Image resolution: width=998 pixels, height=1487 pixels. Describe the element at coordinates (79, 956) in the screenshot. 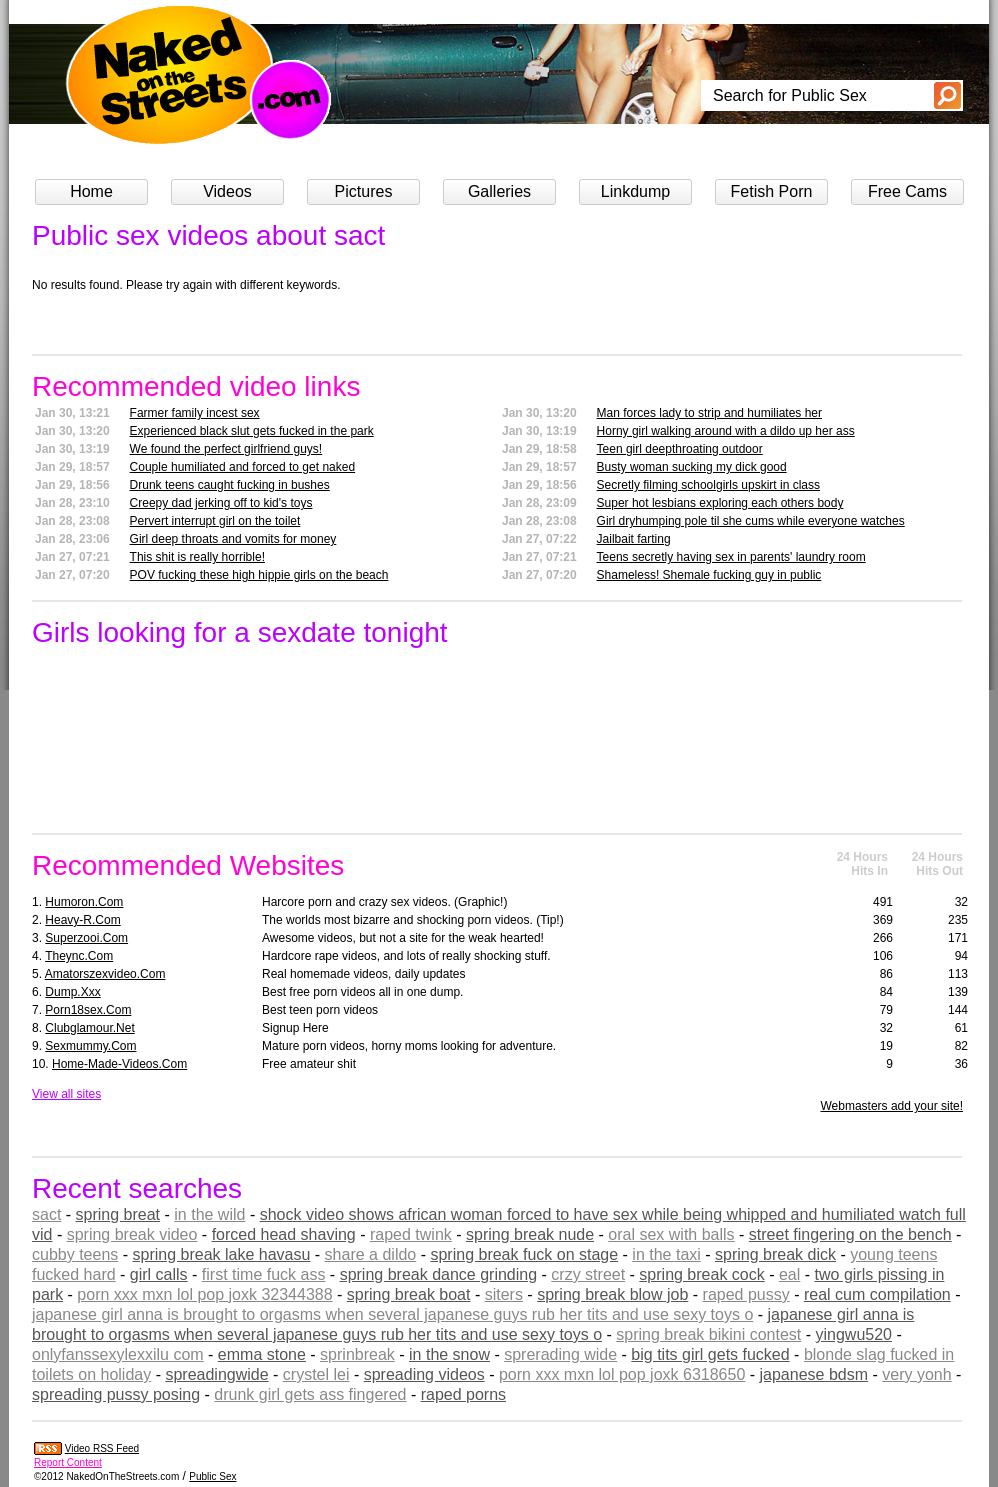

I see `theync.com` at that location.